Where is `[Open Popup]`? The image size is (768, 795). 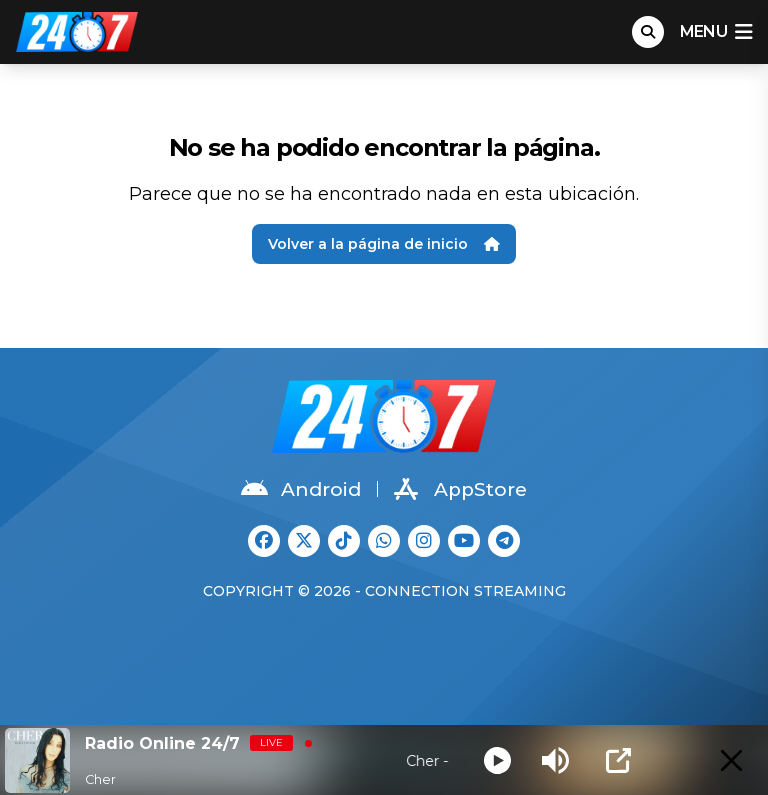
[Open Popup] is located at coordinates (618, 760).